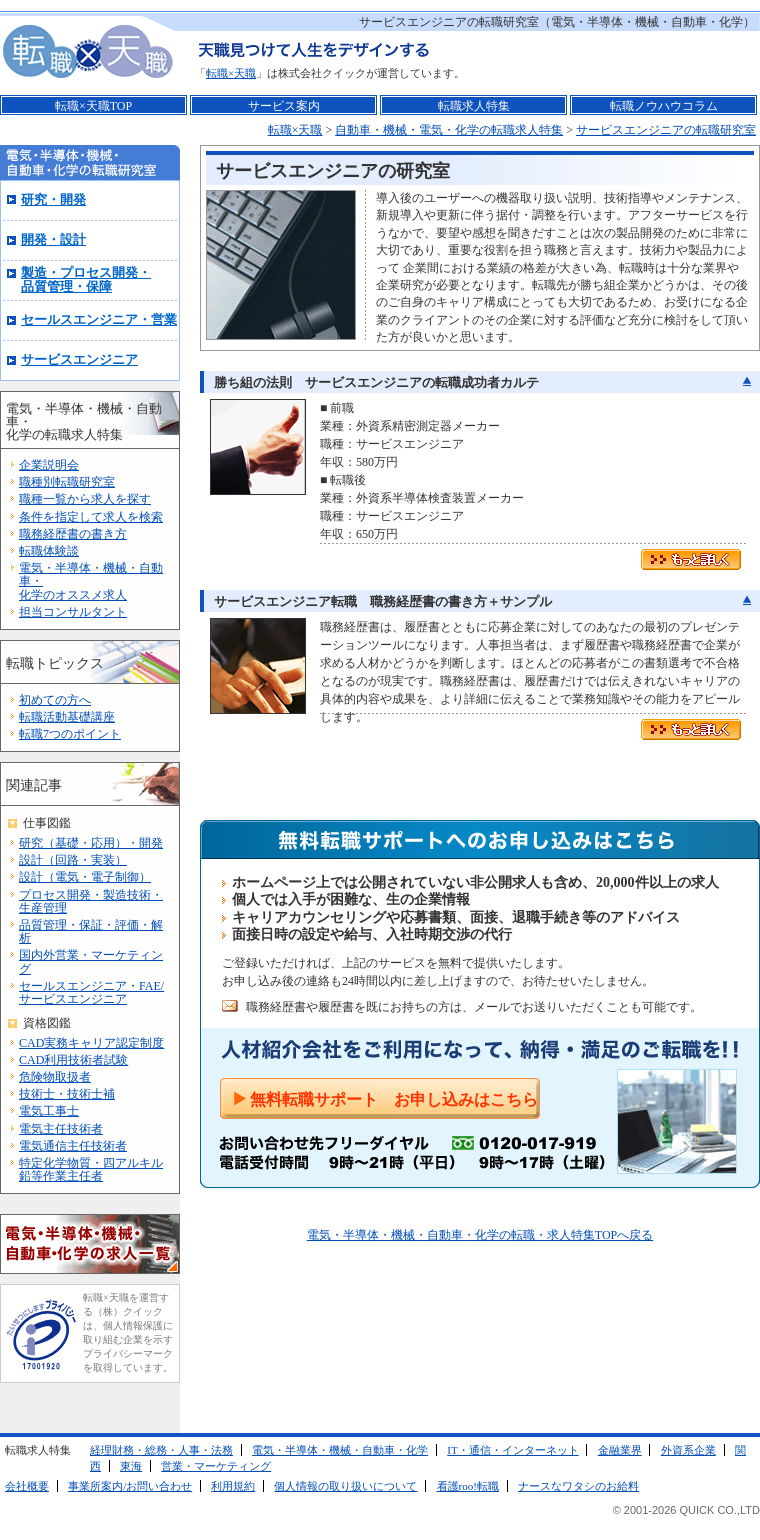  Describe the element at coordinates (216, 1466) in the screenshot. I see `営業・マーケティング` at that location.